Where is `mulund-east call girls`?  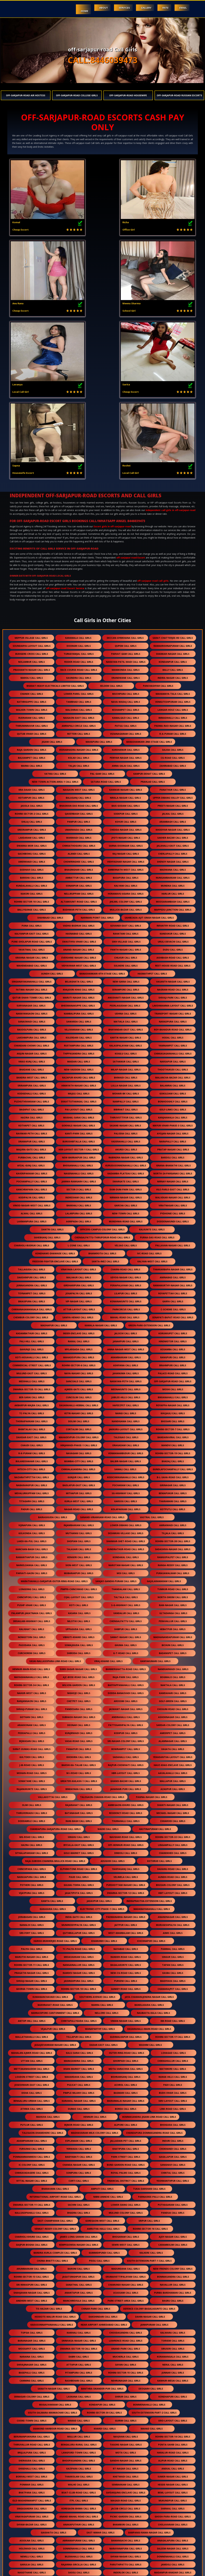 mulund-east call girls is located at coordinates (31, 1211).